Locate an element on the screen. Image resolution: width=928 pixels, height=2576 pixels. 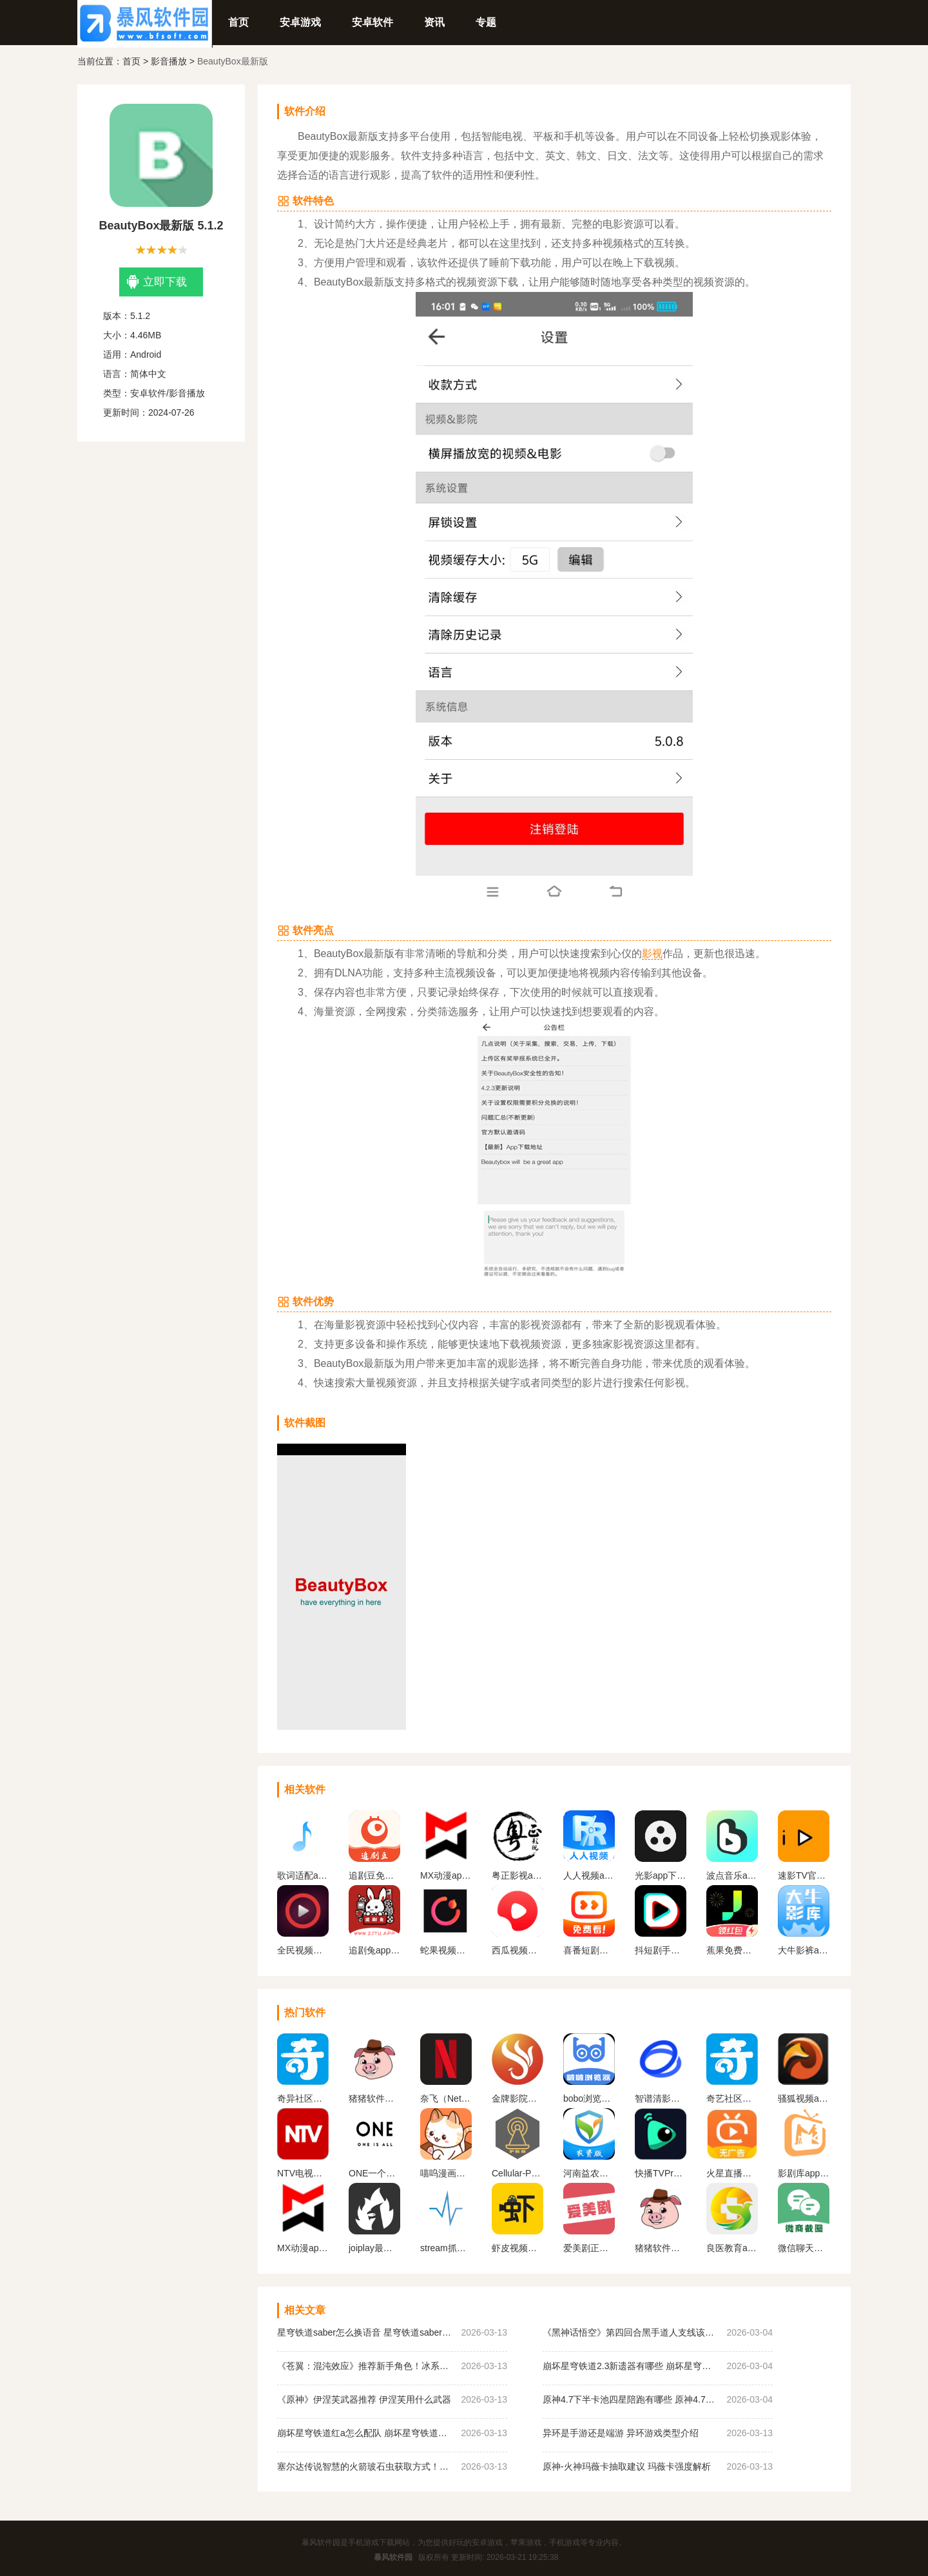
原神-火神玛薇卡抽取建议 玛薇卡强度解析 is located at coordinates (627, 2466).